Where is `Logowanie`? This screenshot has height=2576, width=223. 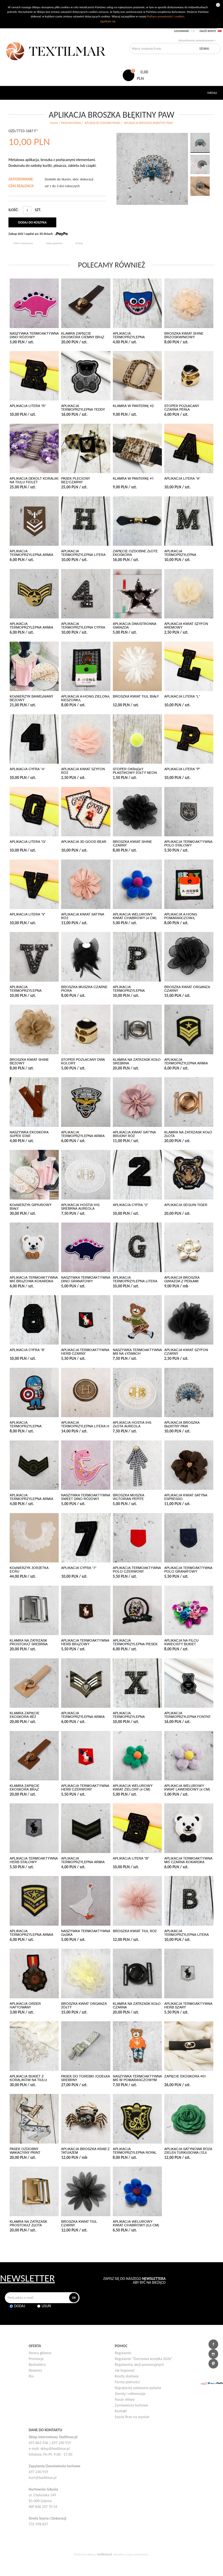 Logowanie is located at coordinates (181, 31).